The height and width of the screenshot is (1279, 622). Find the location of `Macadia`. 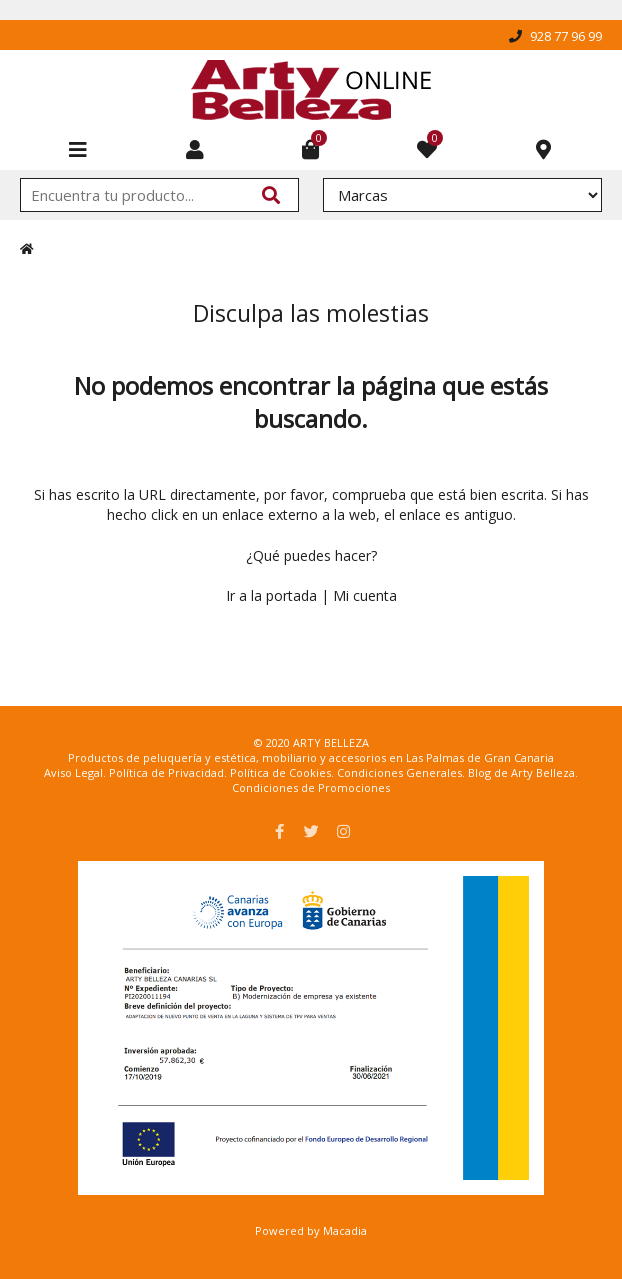

Macadia is located at coordinates (345, 1230).